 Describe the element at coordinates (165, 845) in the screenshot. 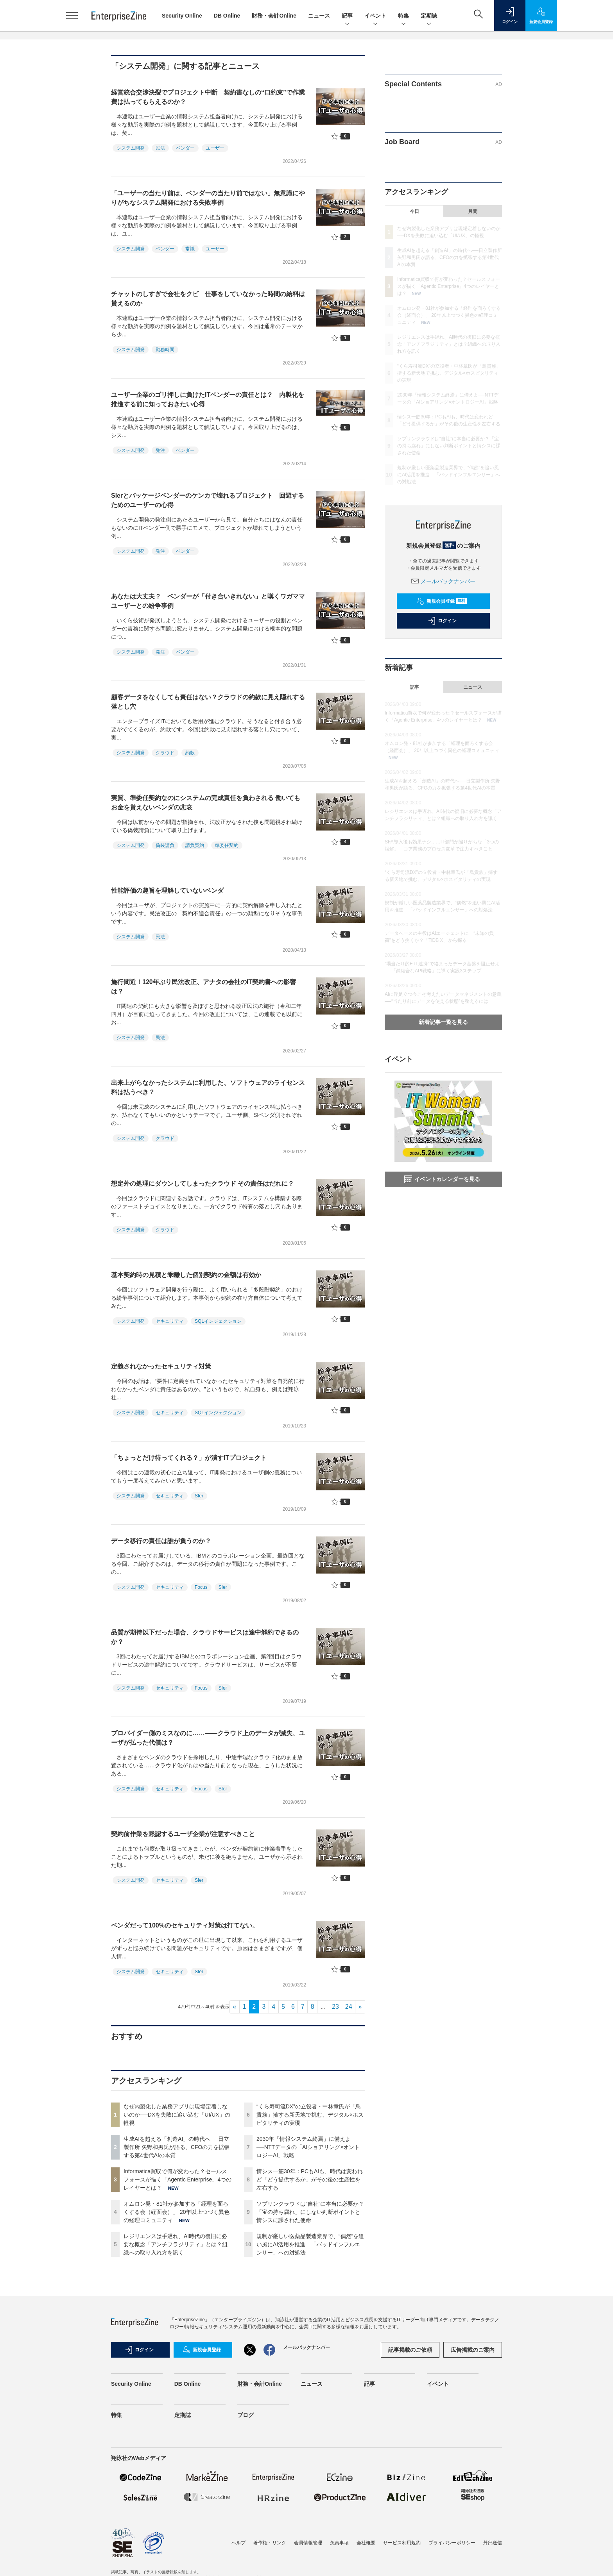

I see `偽装請負` at that location.